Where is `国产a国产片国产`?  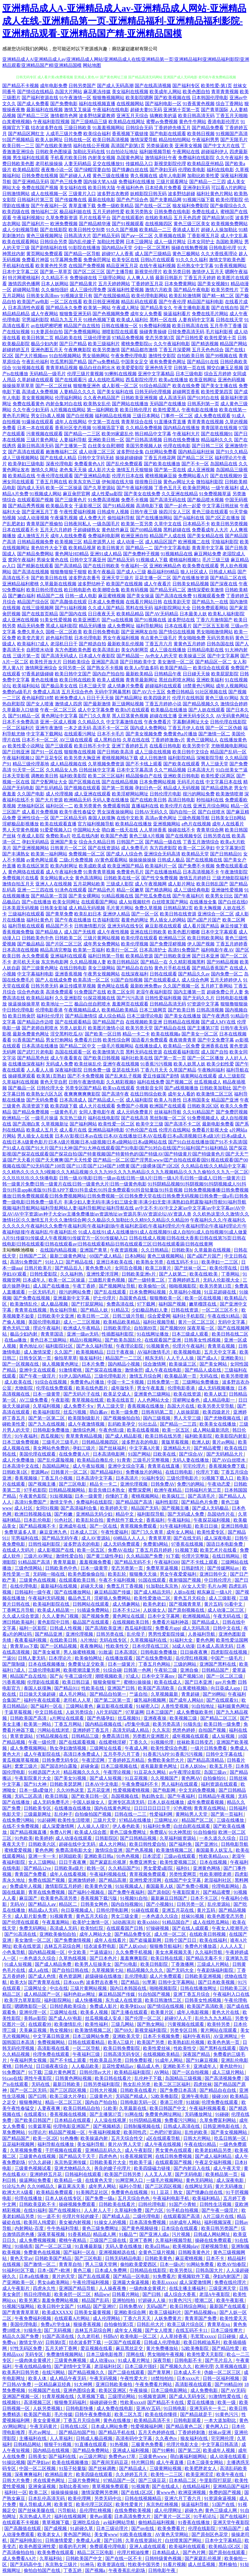 国产a国产片国产 is located at coordinates (204, 919).